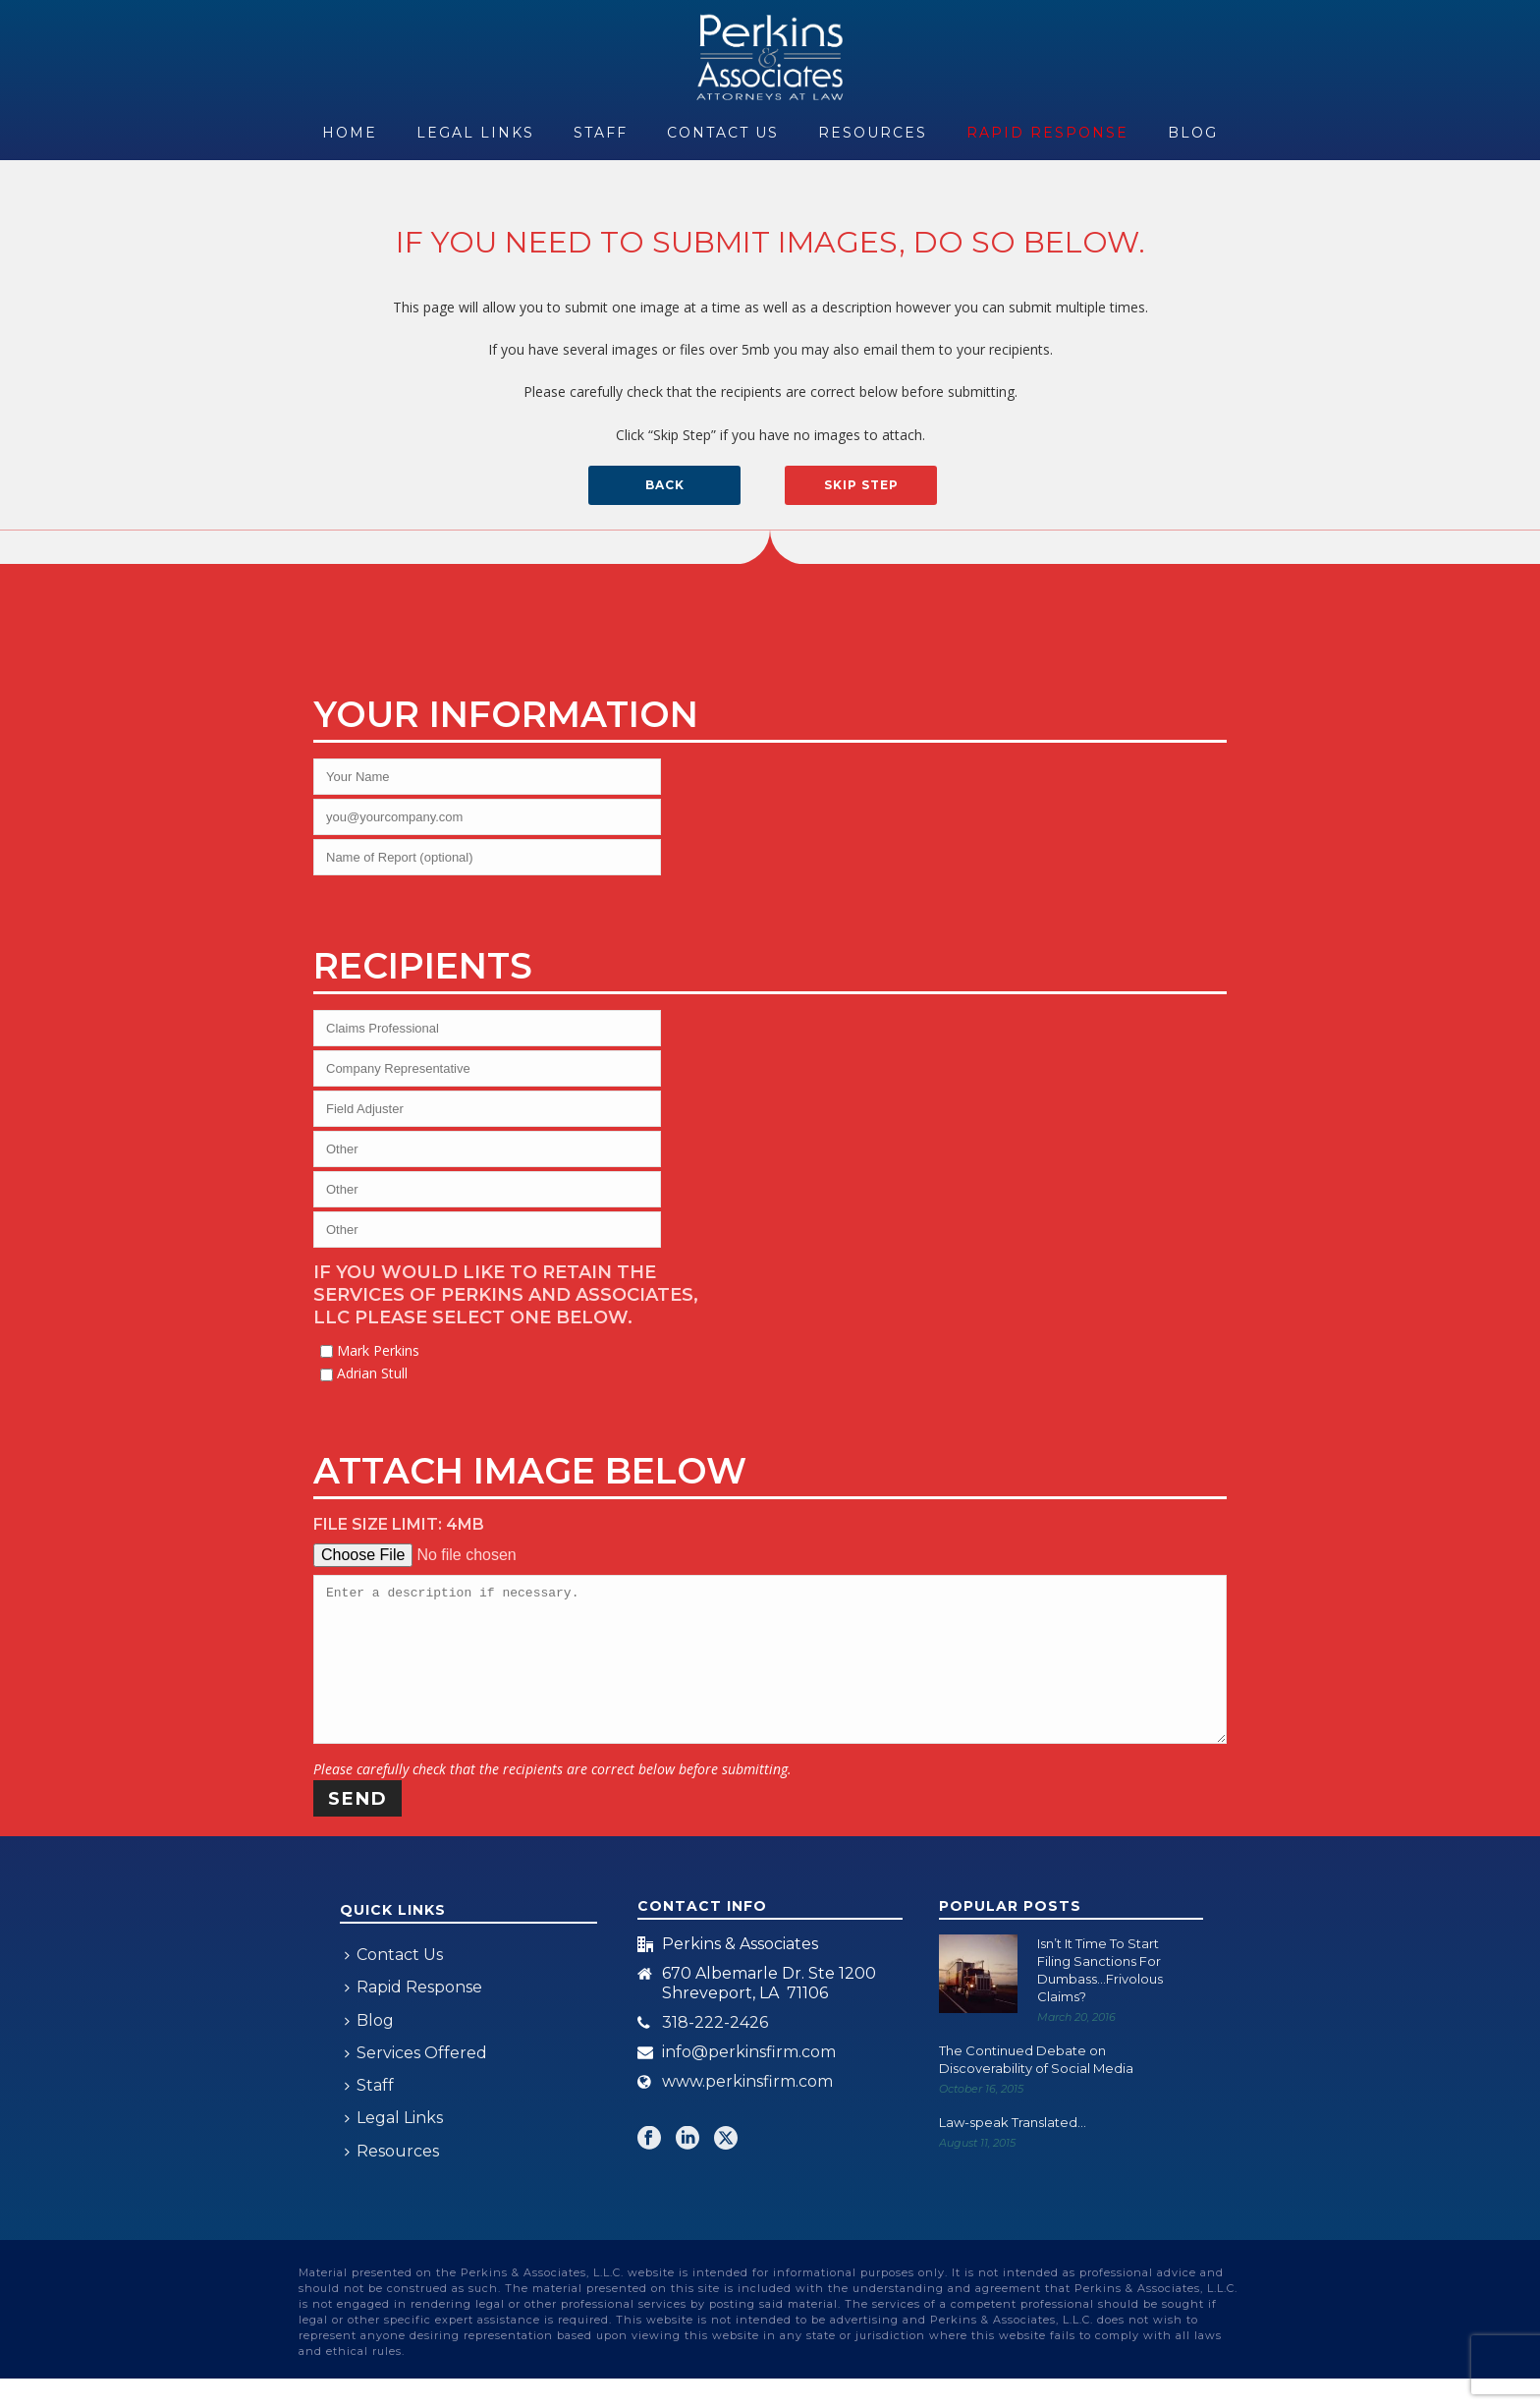 The height and width of the screenshot is (2408, 1540). What do you see at coordinates (747, 2111) in the screenshot?
I see `www.perkinsfirm.com` at bounding box center [747, 2111].